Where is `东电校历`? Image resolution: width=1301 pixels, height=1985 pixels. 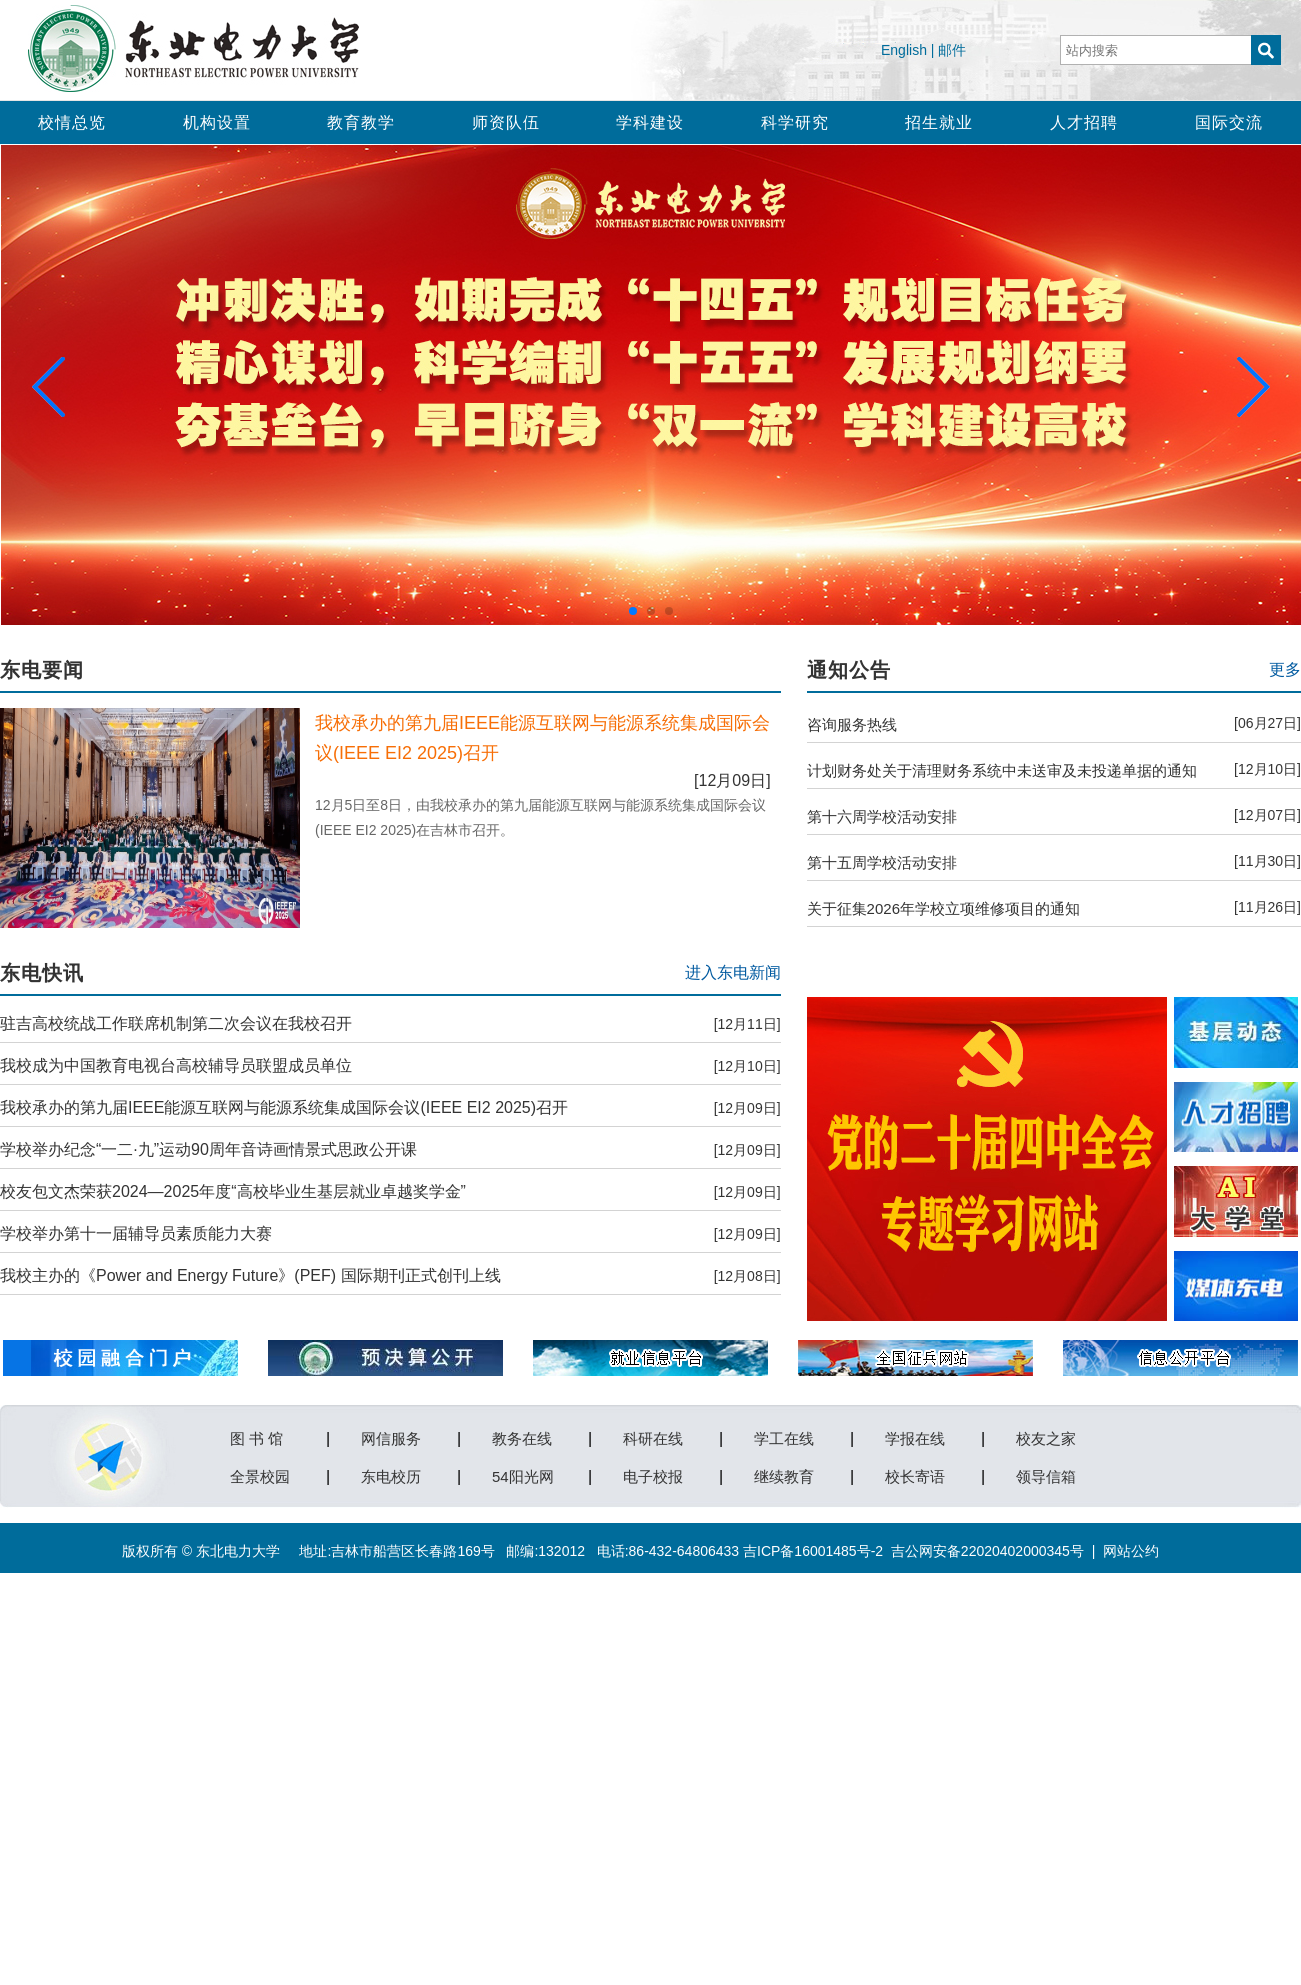
东电校历 is located at coordinates (391, 1473).